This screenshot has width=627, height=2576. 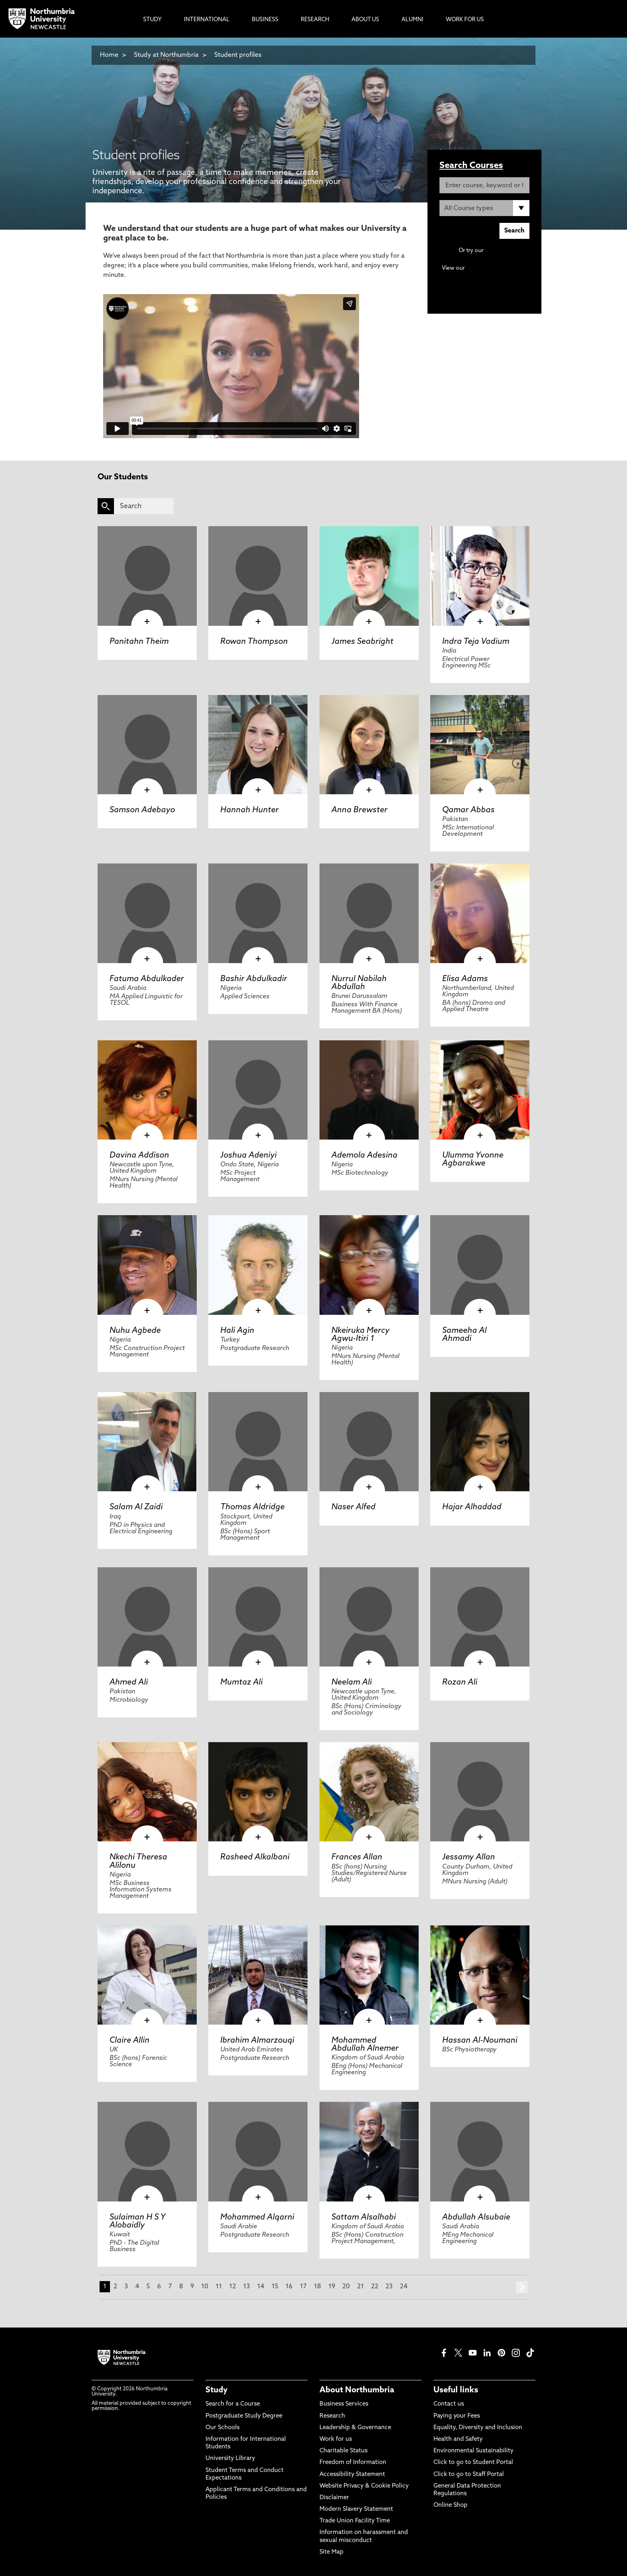 What do you see at coordinates (369, 1975) in the screenshot?
I see `[click here to visit Mohammed Abdullah Alnemer page]` at bounding box center [369, 1975].